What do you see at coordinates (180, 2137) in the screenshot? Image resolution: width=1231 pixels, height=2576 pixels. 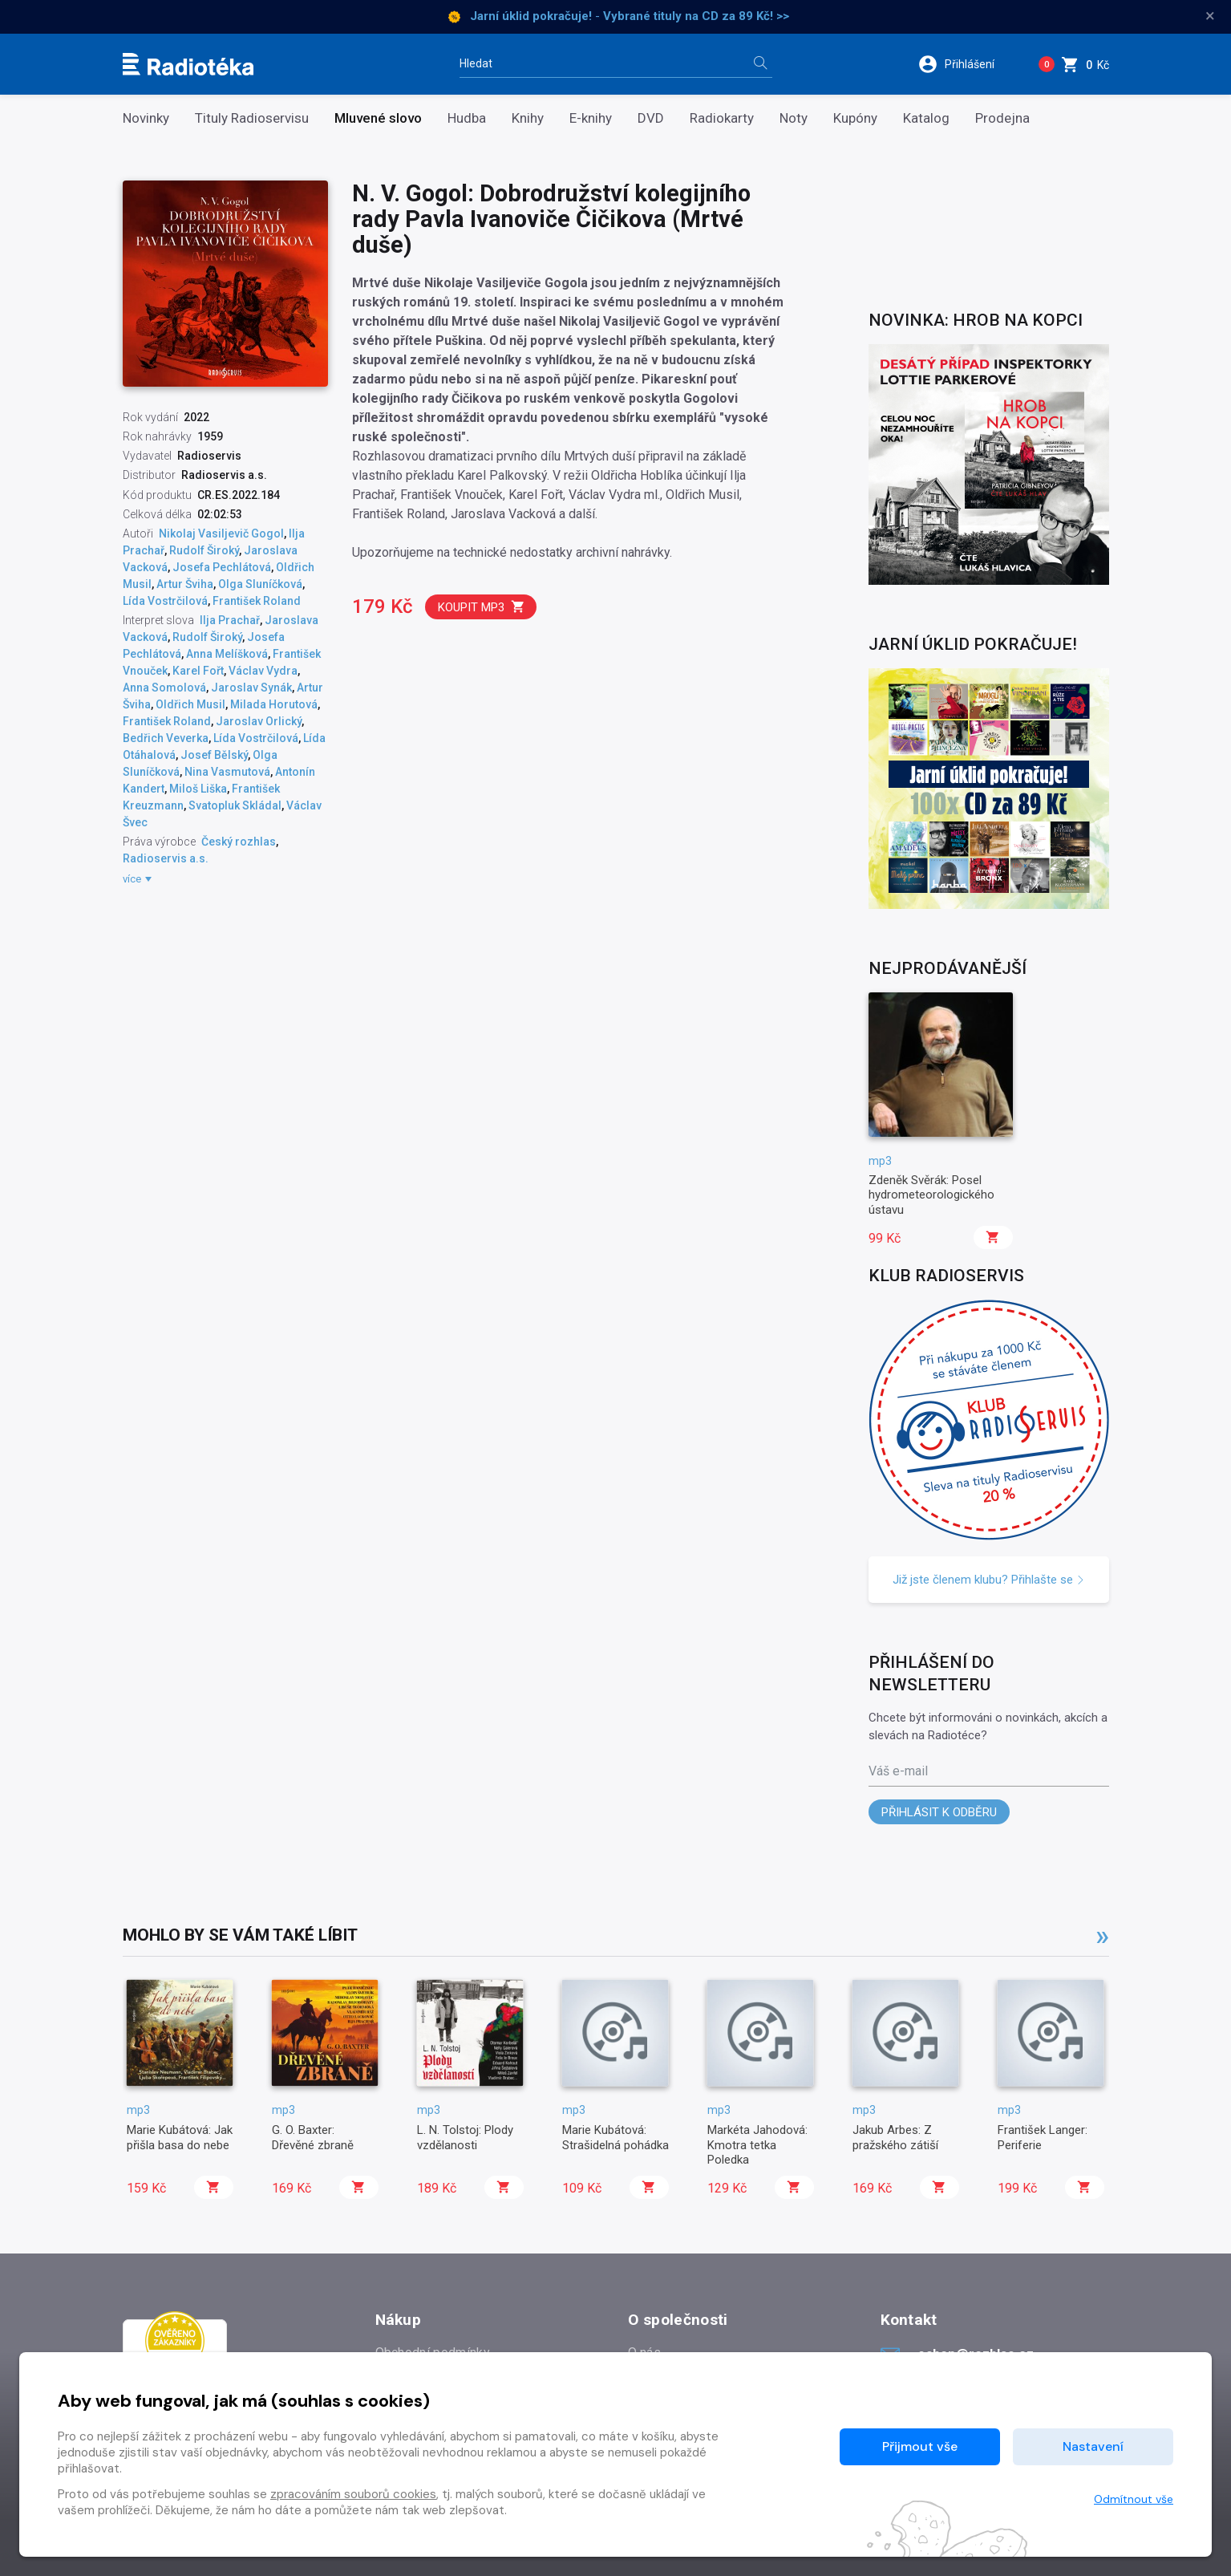 I see `Marie Kubátová: Jak přišla basa do nebe` at bounding box center [180, 2137].